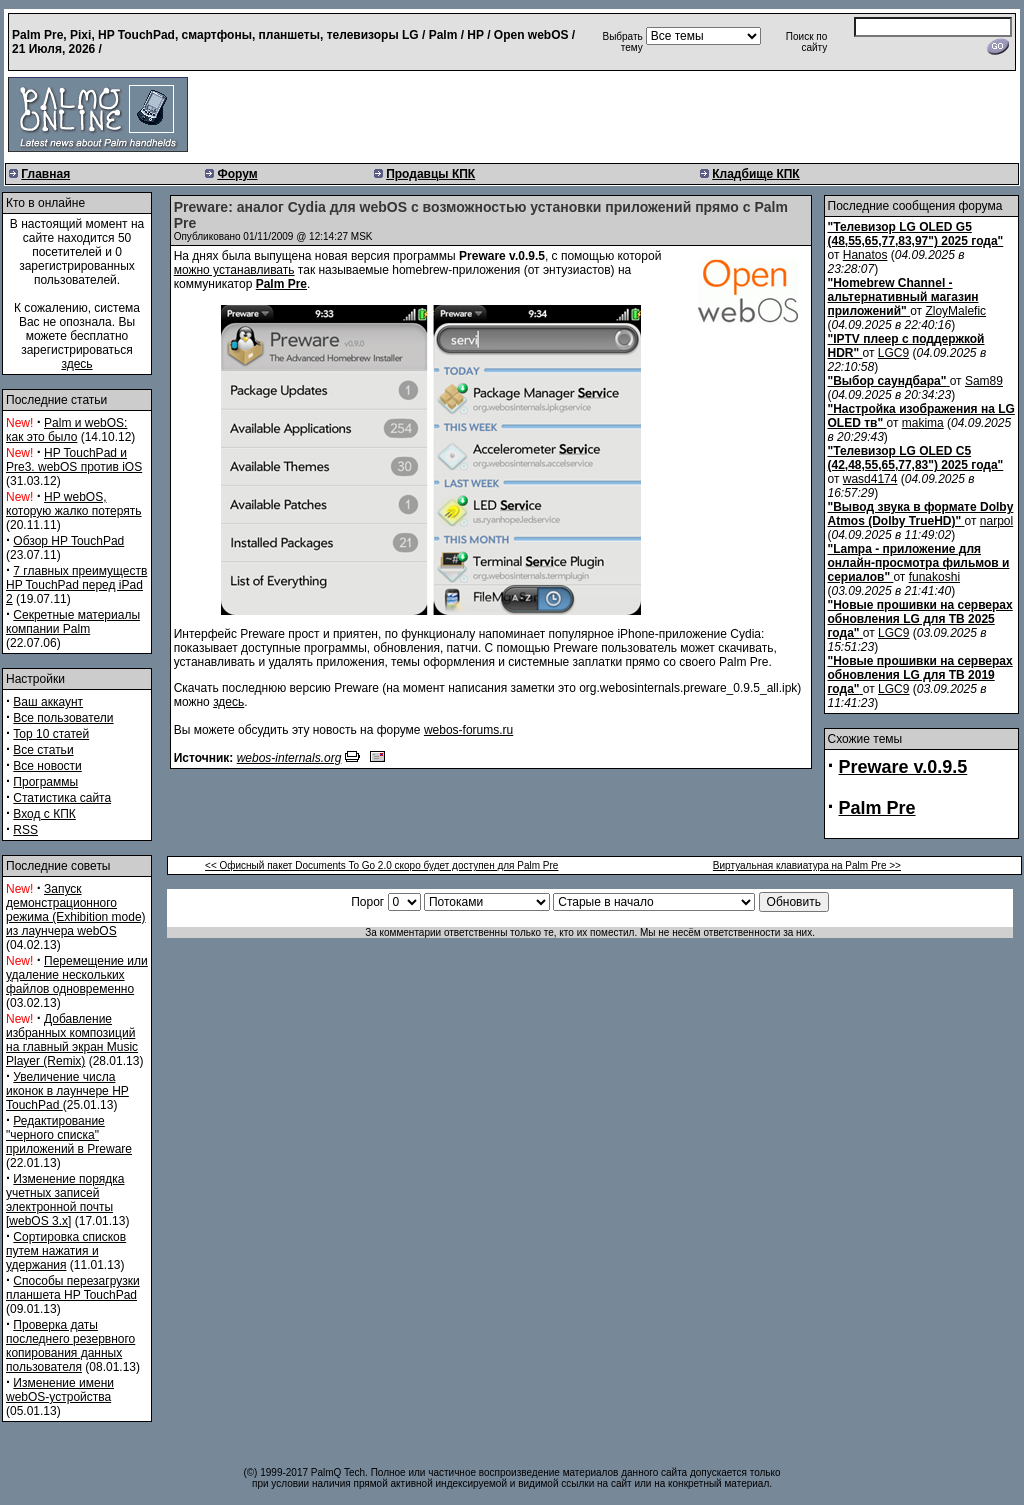 Image resolution: width=1024 pixels, height=1505 pixels. What do you see at coordinates (996, 521) in the screenshot?
I see `narpol` at bounding box center [996, 521].